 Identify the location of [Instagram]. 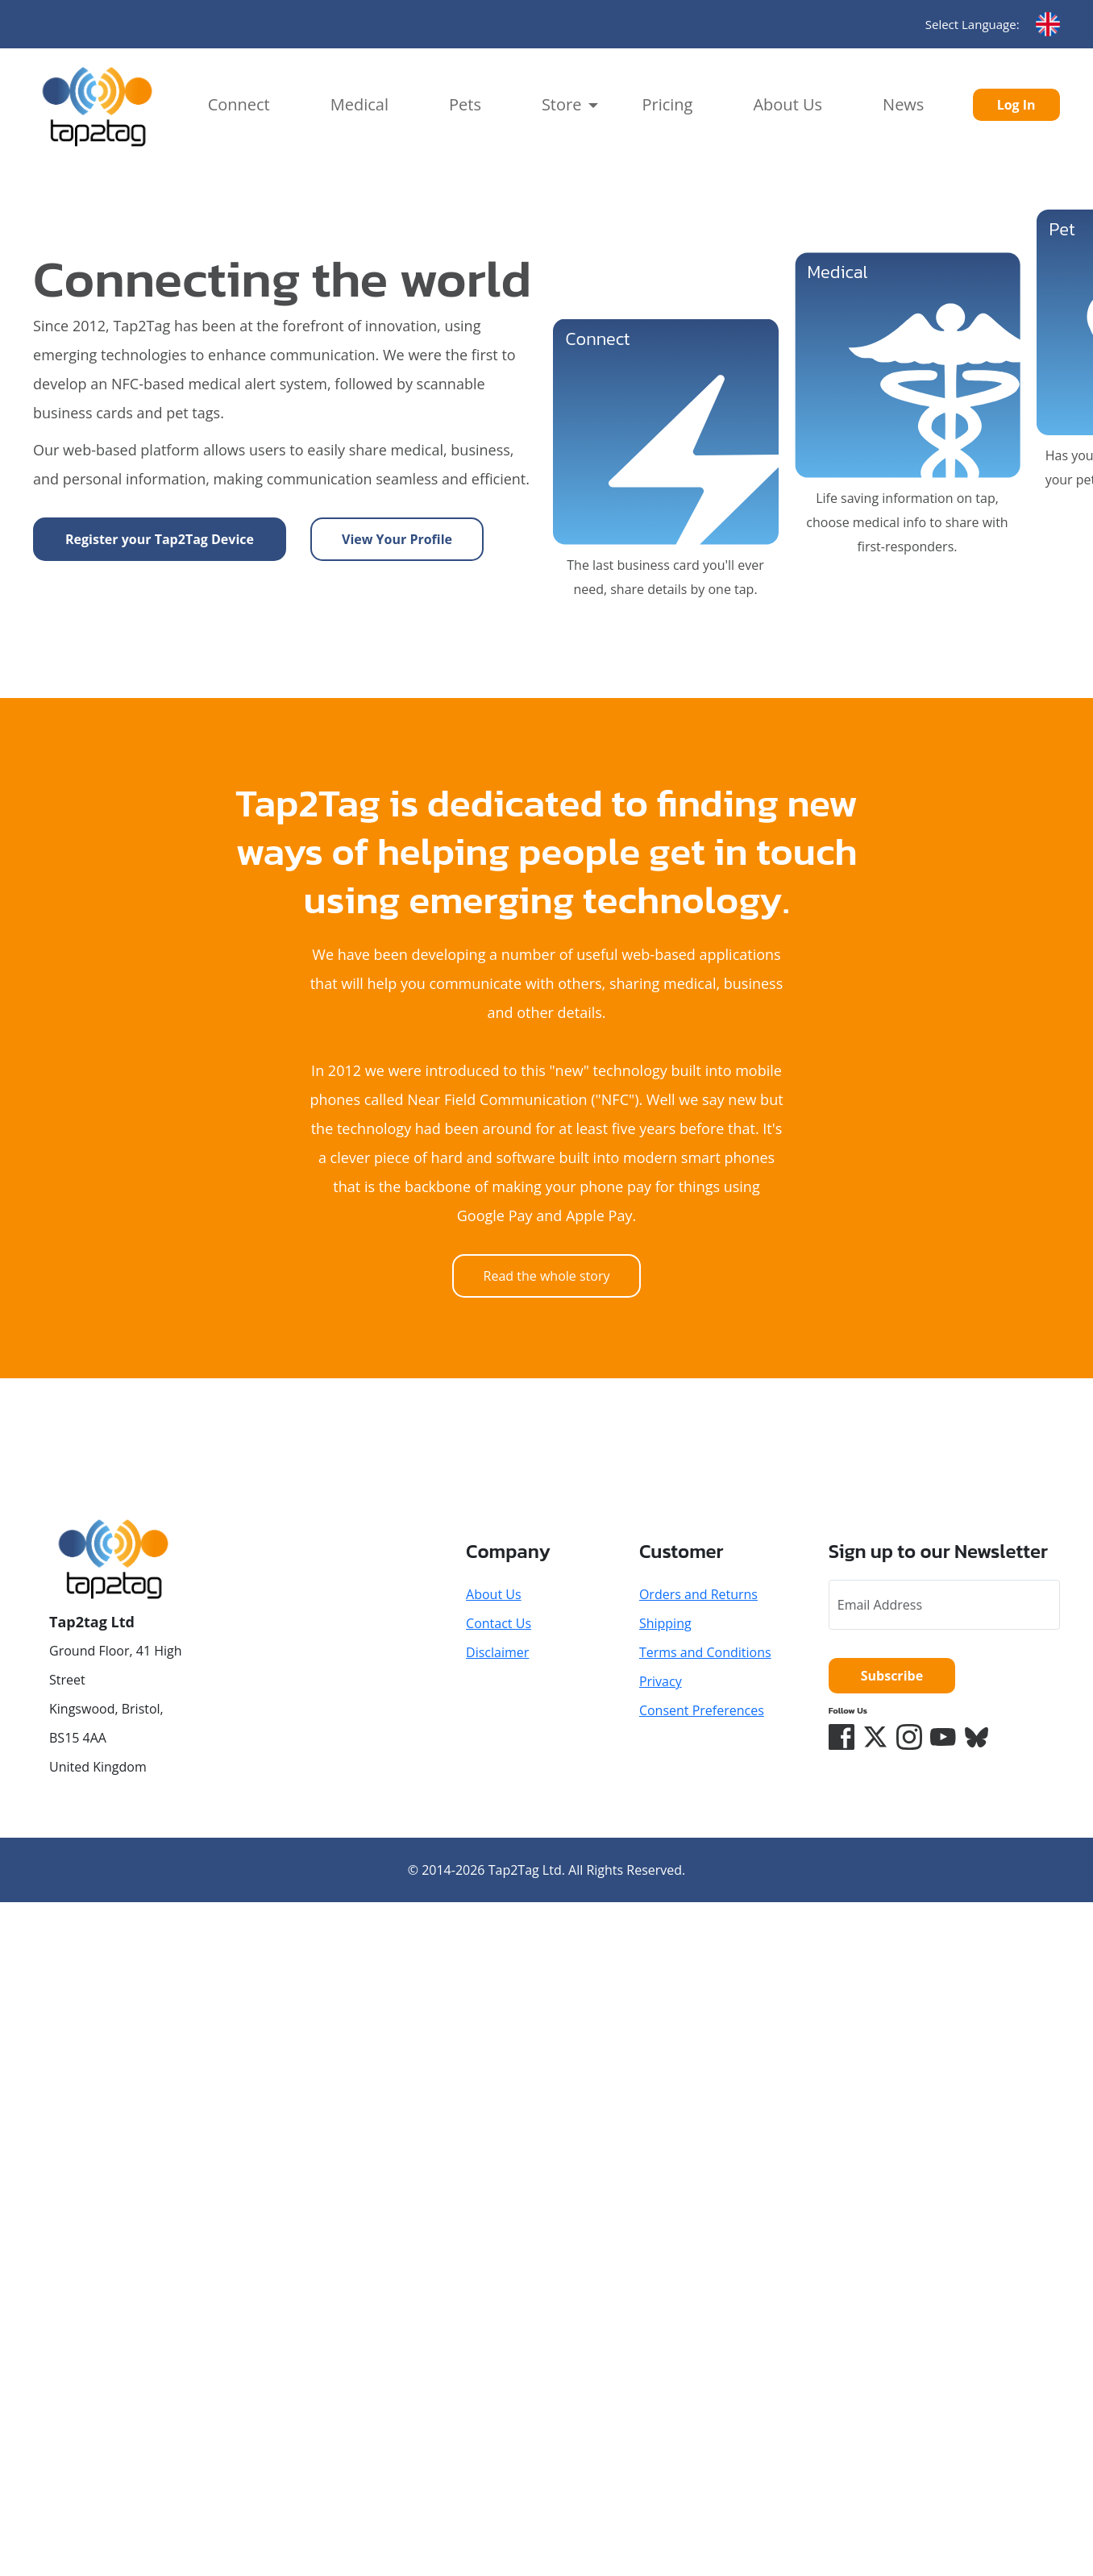
(909, 1737).